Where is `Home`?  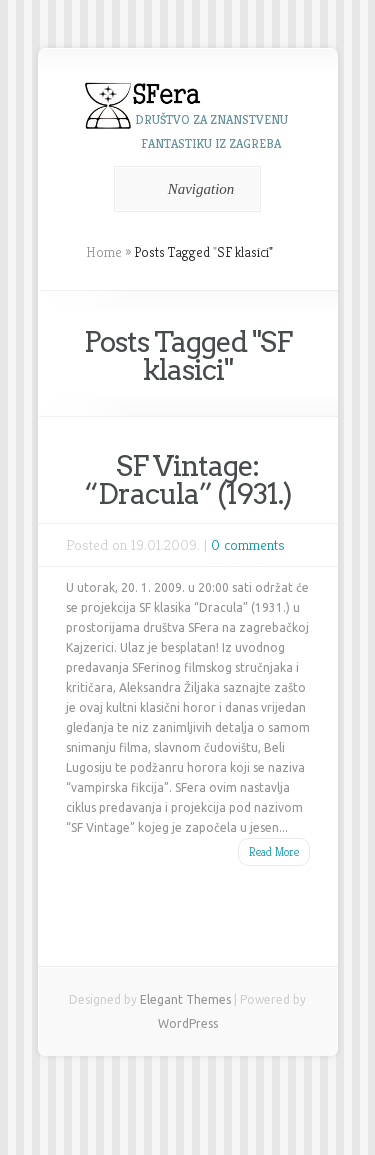
Home is located at coordinates (104, 252).